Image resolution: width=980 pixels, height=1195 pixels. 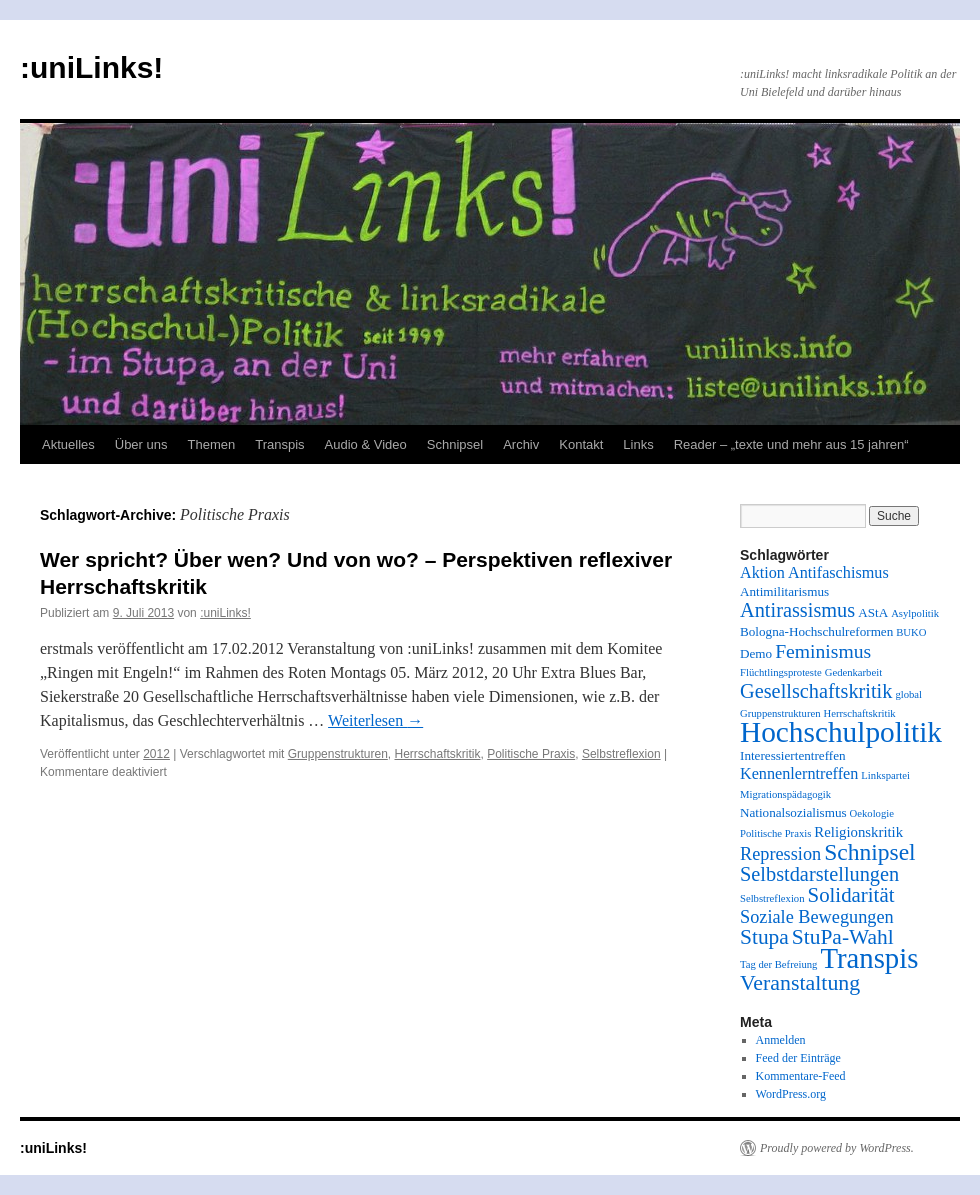 I want to click on StuPa-Wahl [StuPa-Wahl (11 Einträge)], so click(x=843, y=937).